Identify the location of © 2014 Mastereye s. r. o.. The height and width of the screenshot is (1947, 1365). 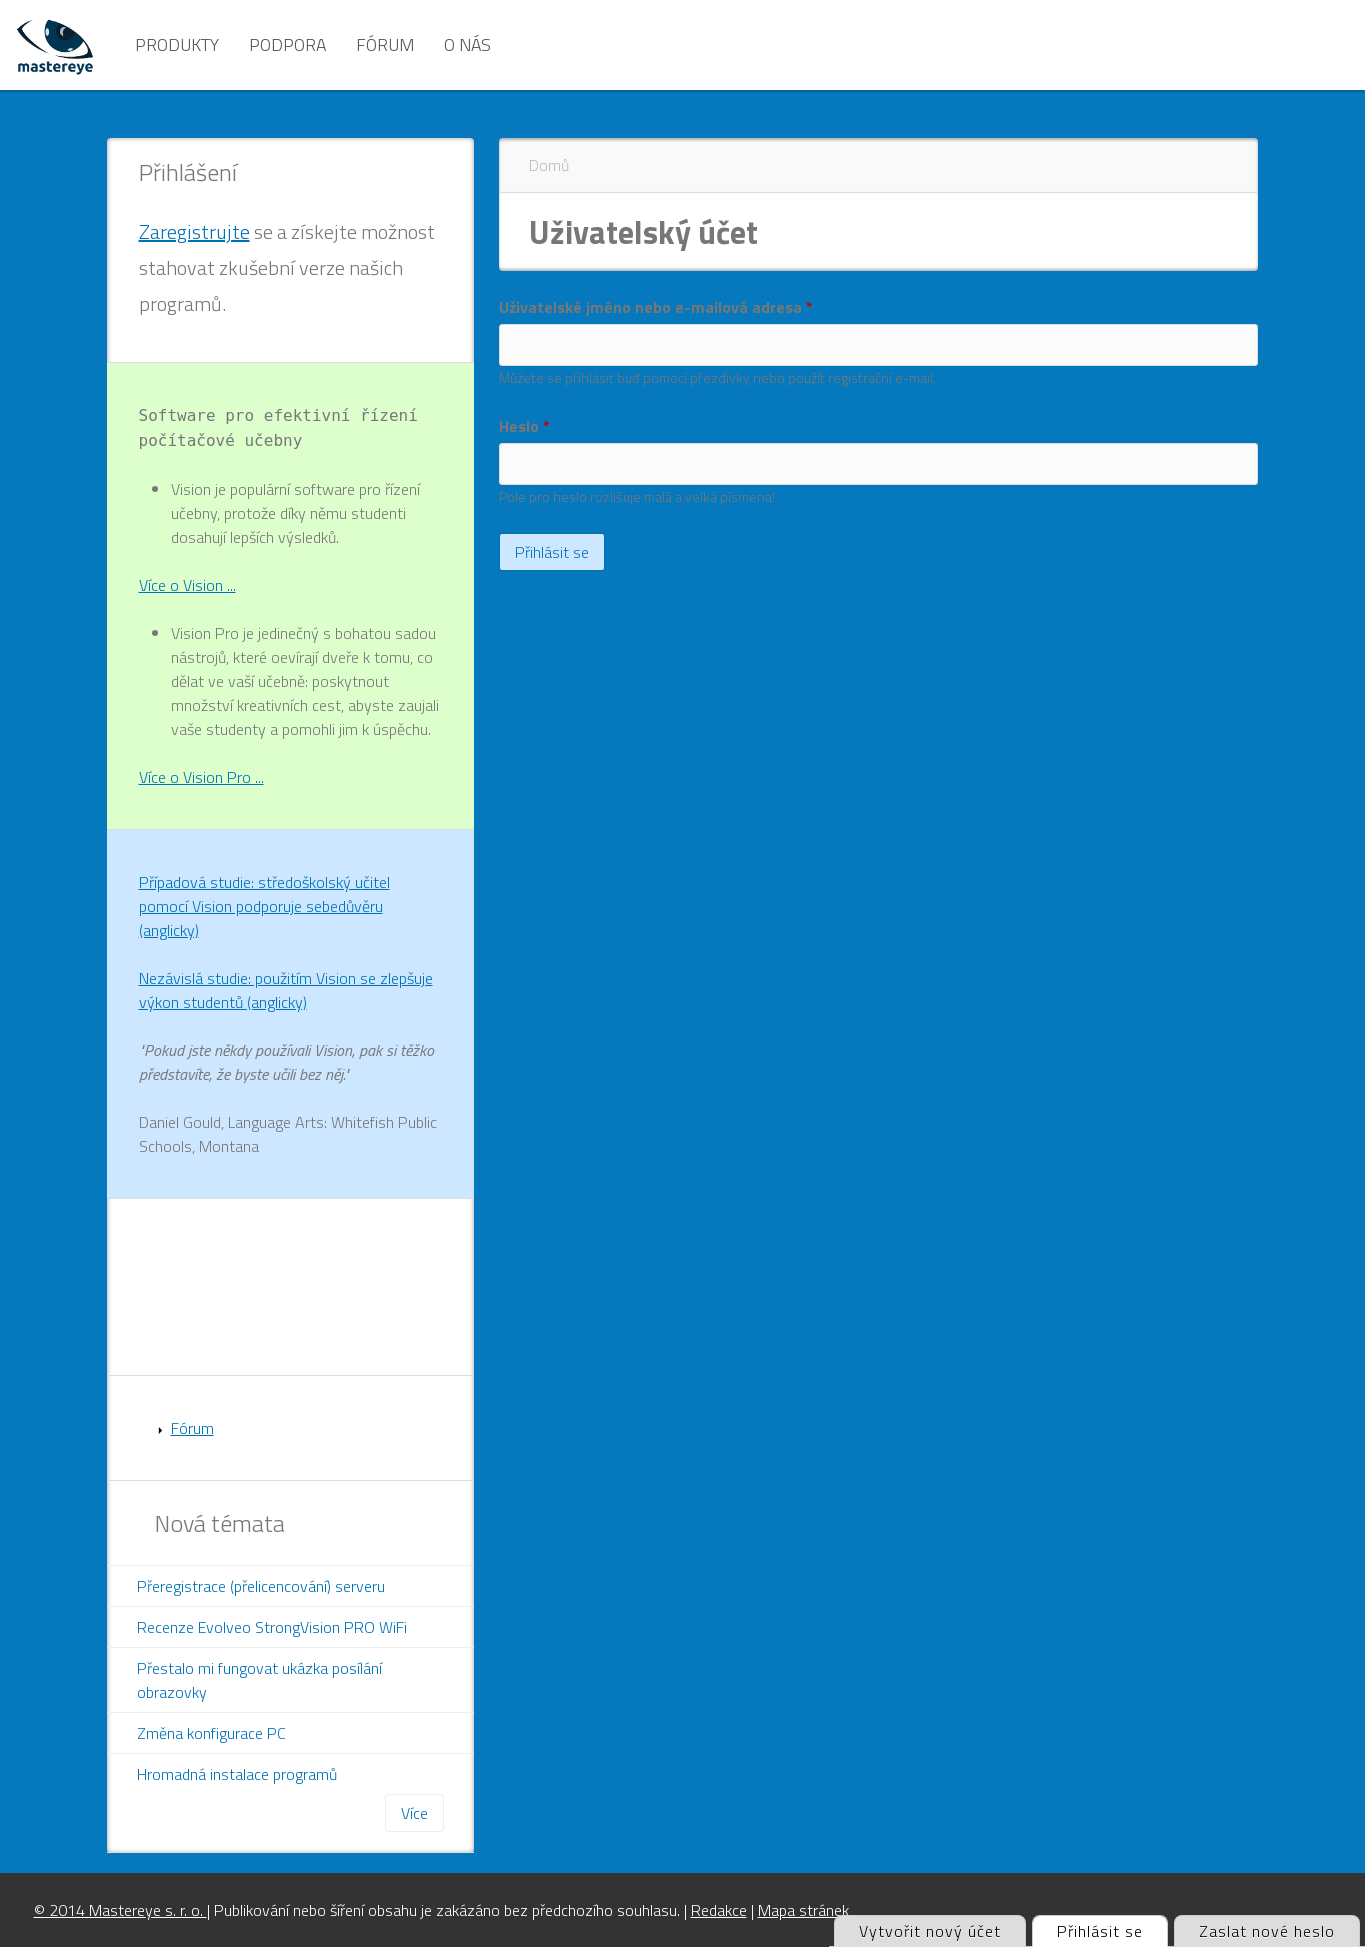
(120, 1910).